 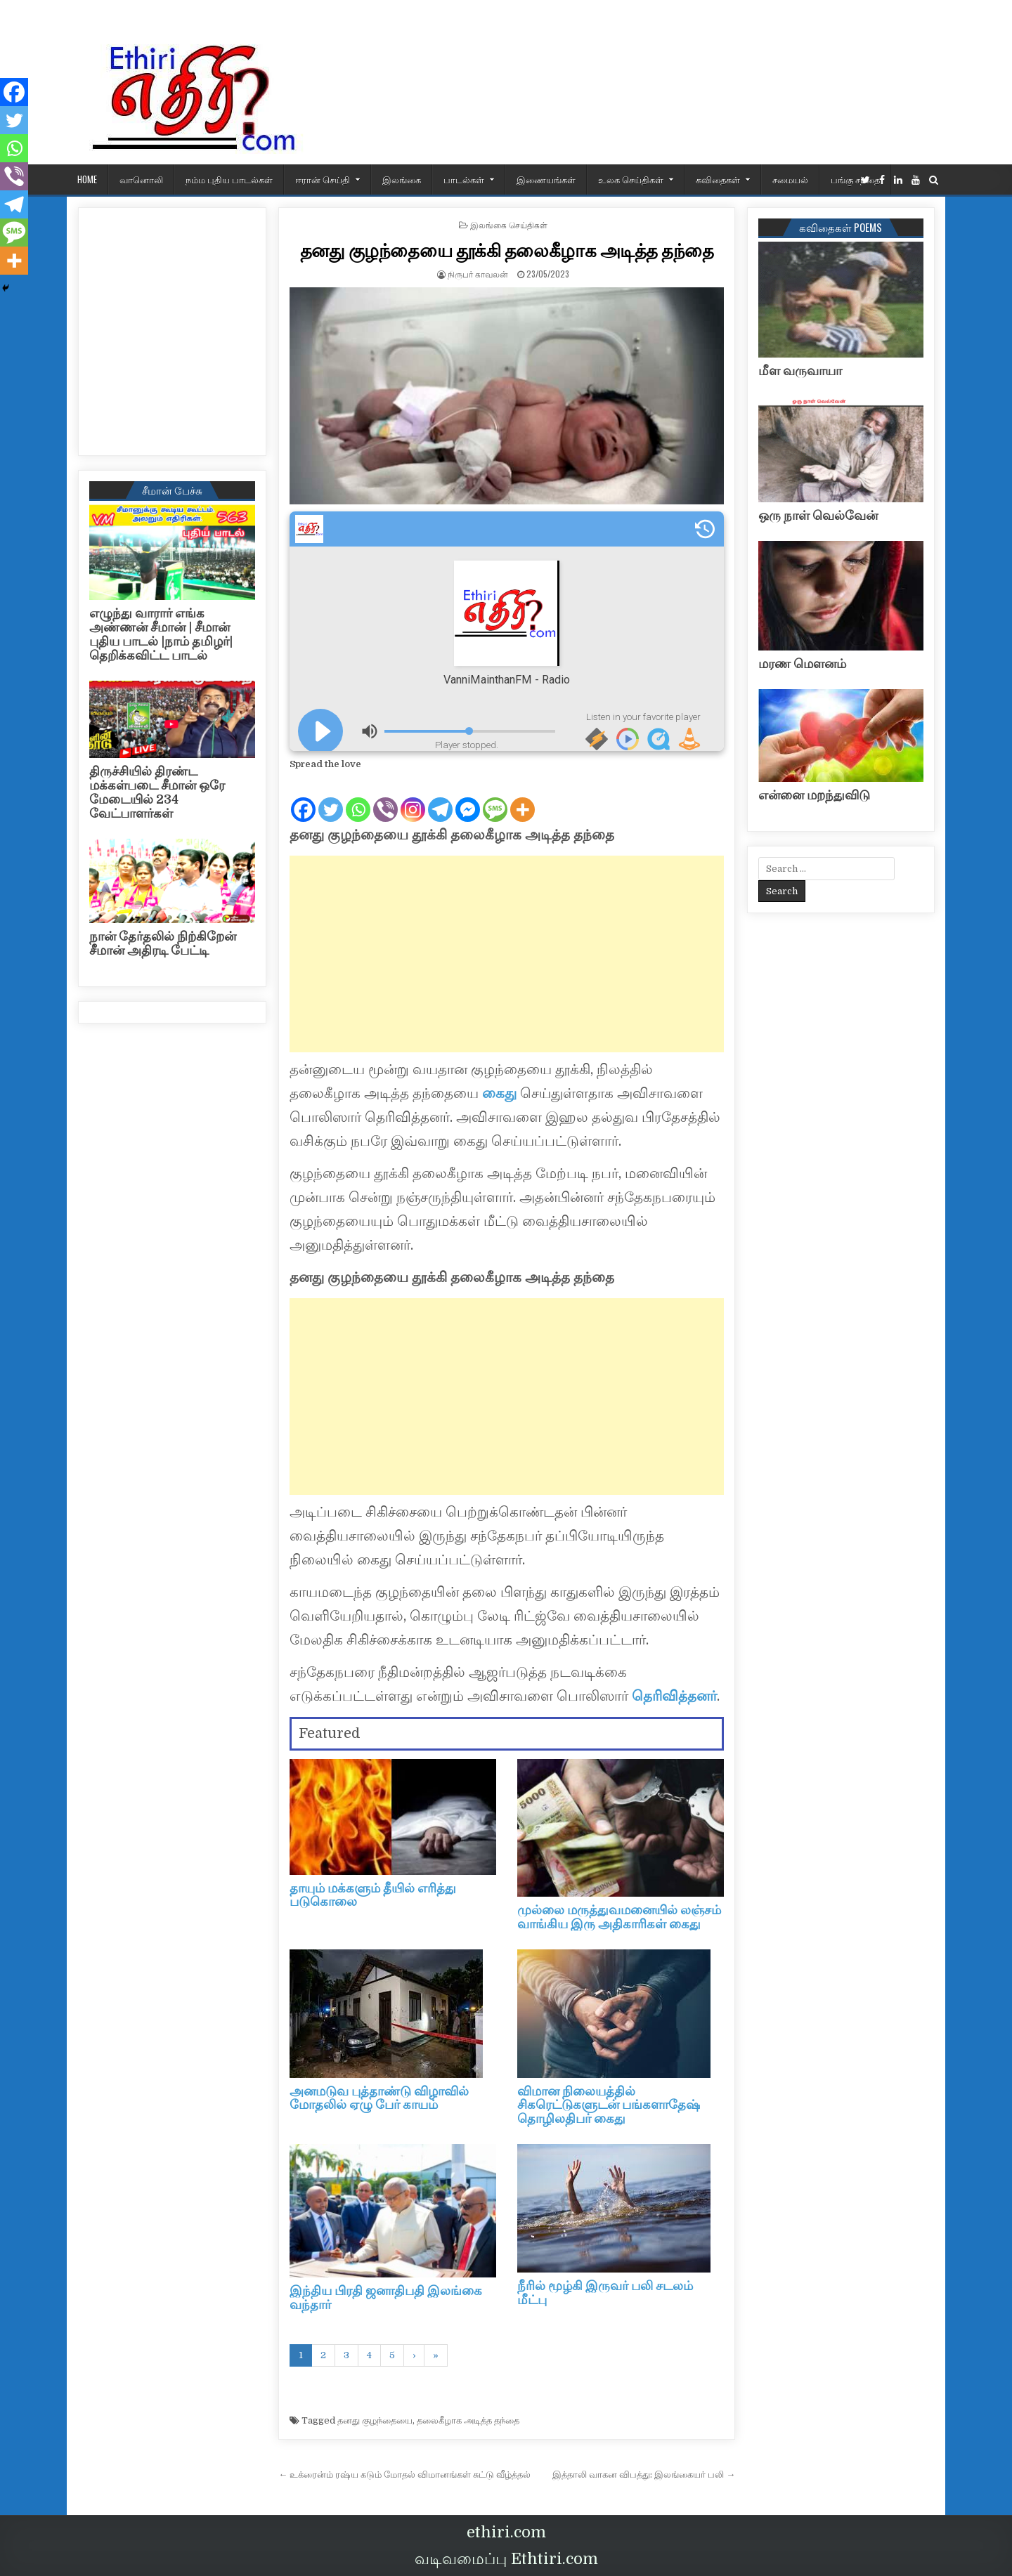 I want to click on எழுந்து வாரார் எங்க அண்ணன் சீமான் | சீமான் புதிய பாடல் |நாம் தமிழர்| தெறிக்கவிட்ட பாடல், so click(x=161, y=634).